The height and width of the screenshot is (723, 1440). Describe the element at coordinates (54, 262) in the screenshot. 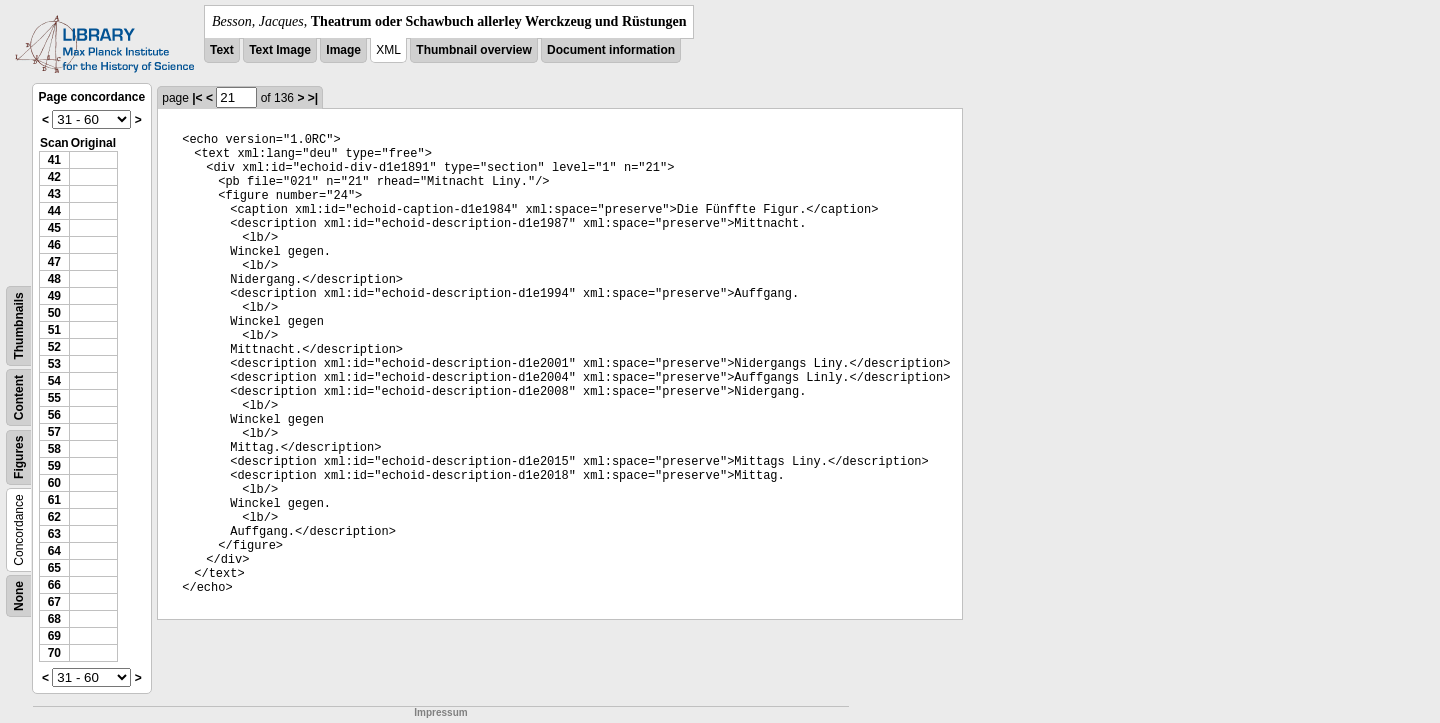

I see `47` at that location.